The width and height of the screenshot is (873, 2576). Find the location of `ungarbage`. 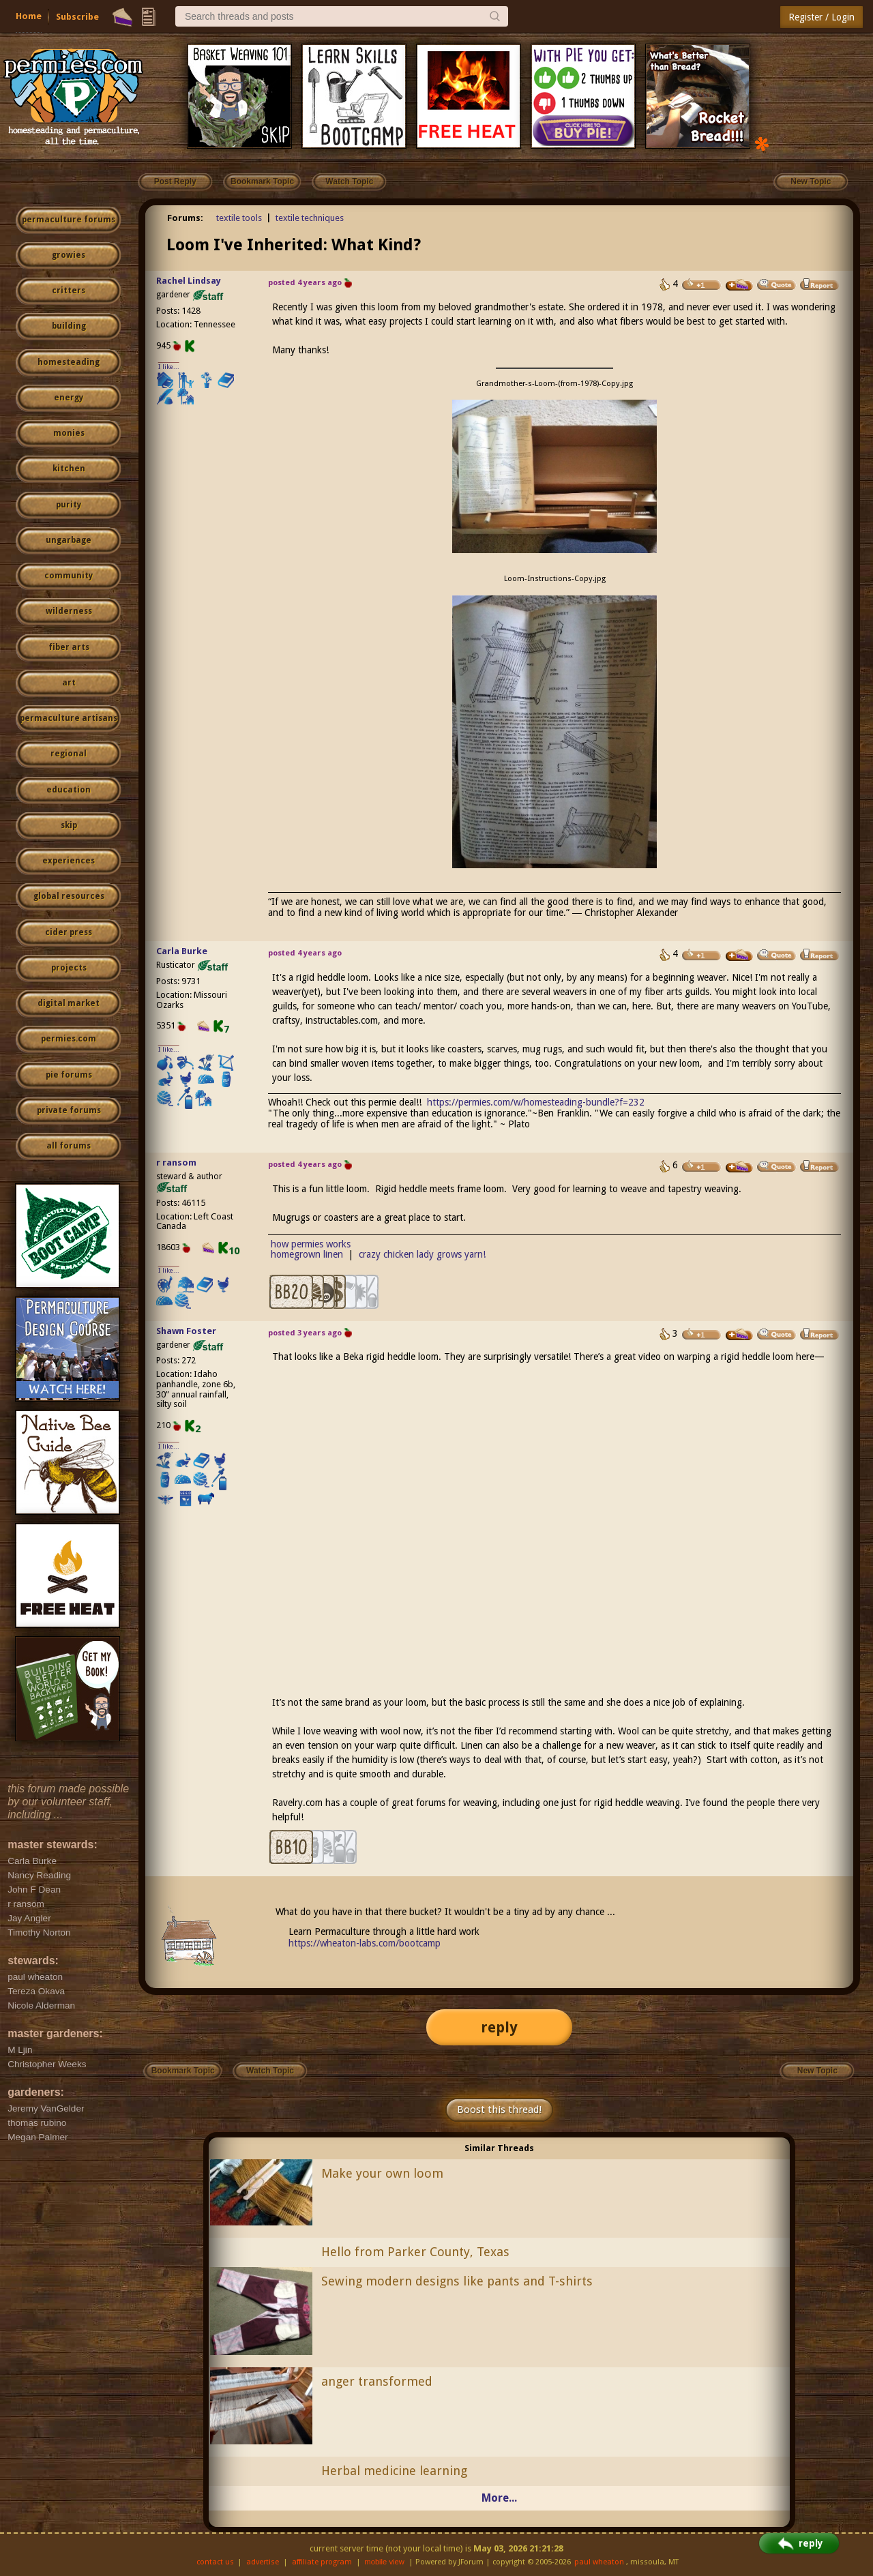

ungarbage is located at coordinates (68, 540).